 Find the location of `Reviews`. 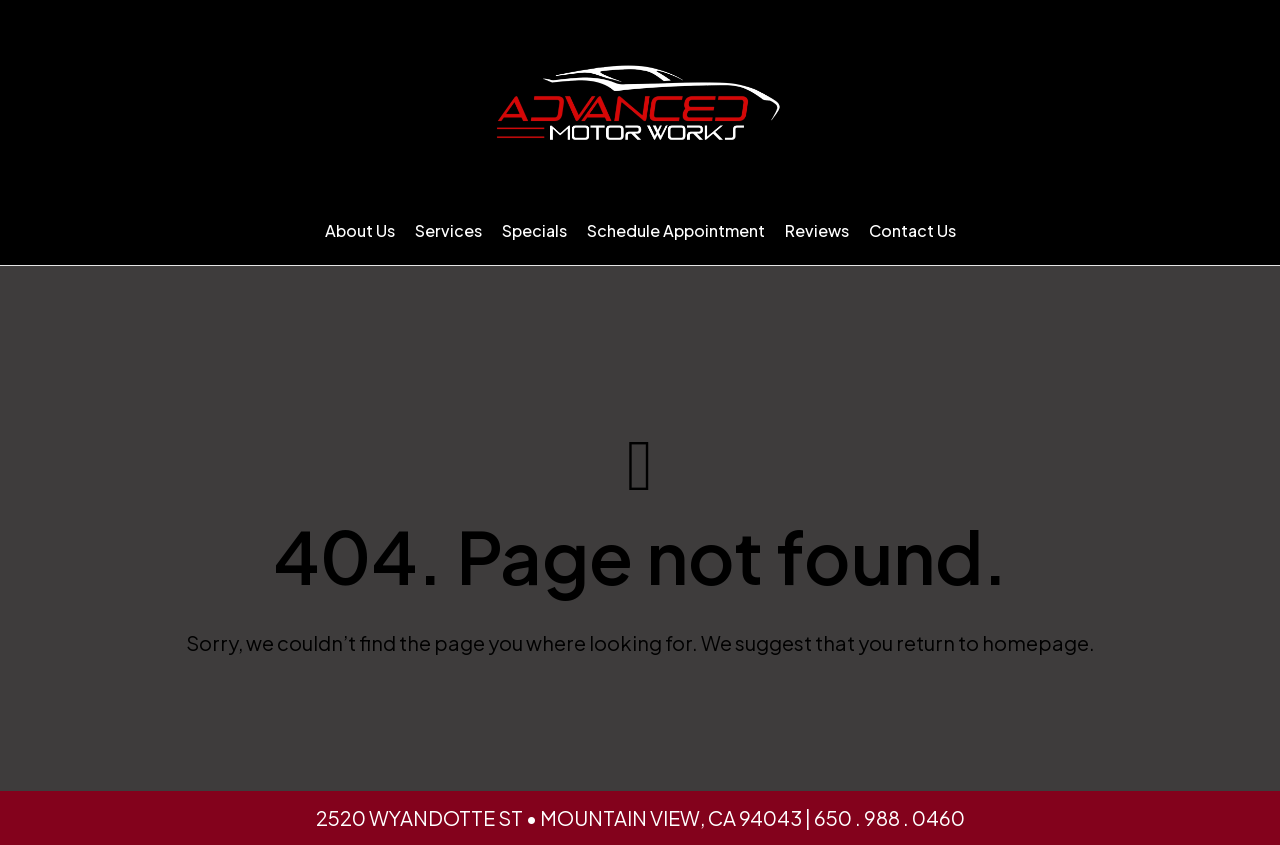

Reviews is located at coordinates (817, 230).